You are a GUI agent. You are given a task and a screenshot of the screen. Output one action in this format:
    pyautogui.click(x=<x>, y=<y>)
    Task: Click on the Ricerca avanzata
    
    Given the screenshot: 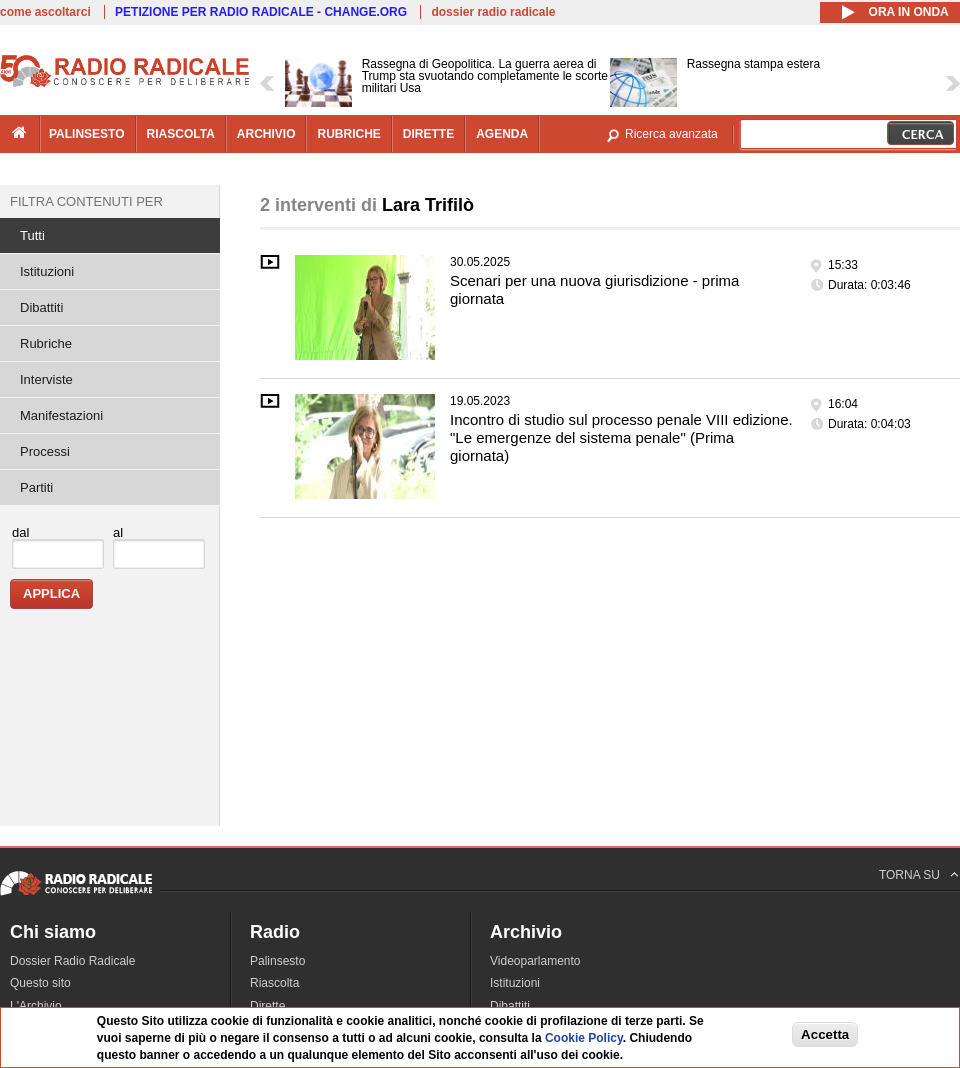 What is the action you would take?
    pyautogui.click(x=671, y=134)
    